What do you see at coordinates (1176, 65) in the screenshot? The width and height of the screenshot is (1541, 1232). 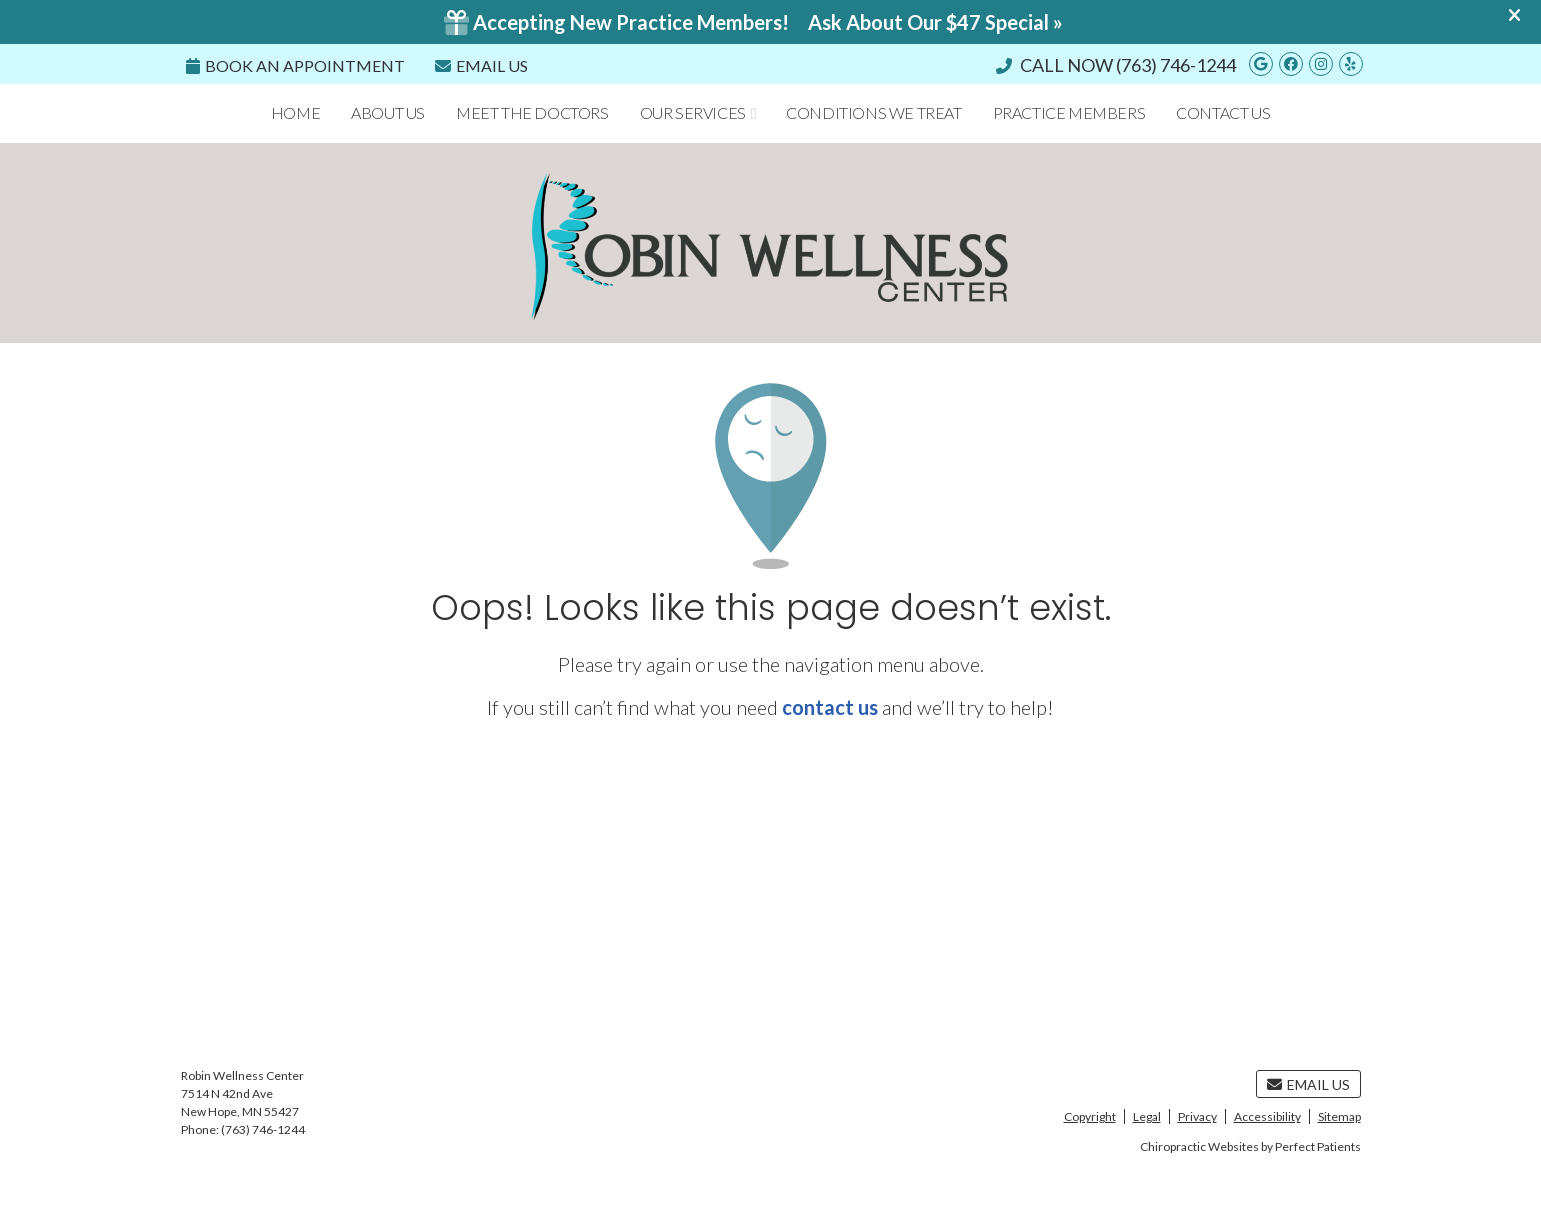 I see `(763) 746-1244` at bounding box center [1176, 65].